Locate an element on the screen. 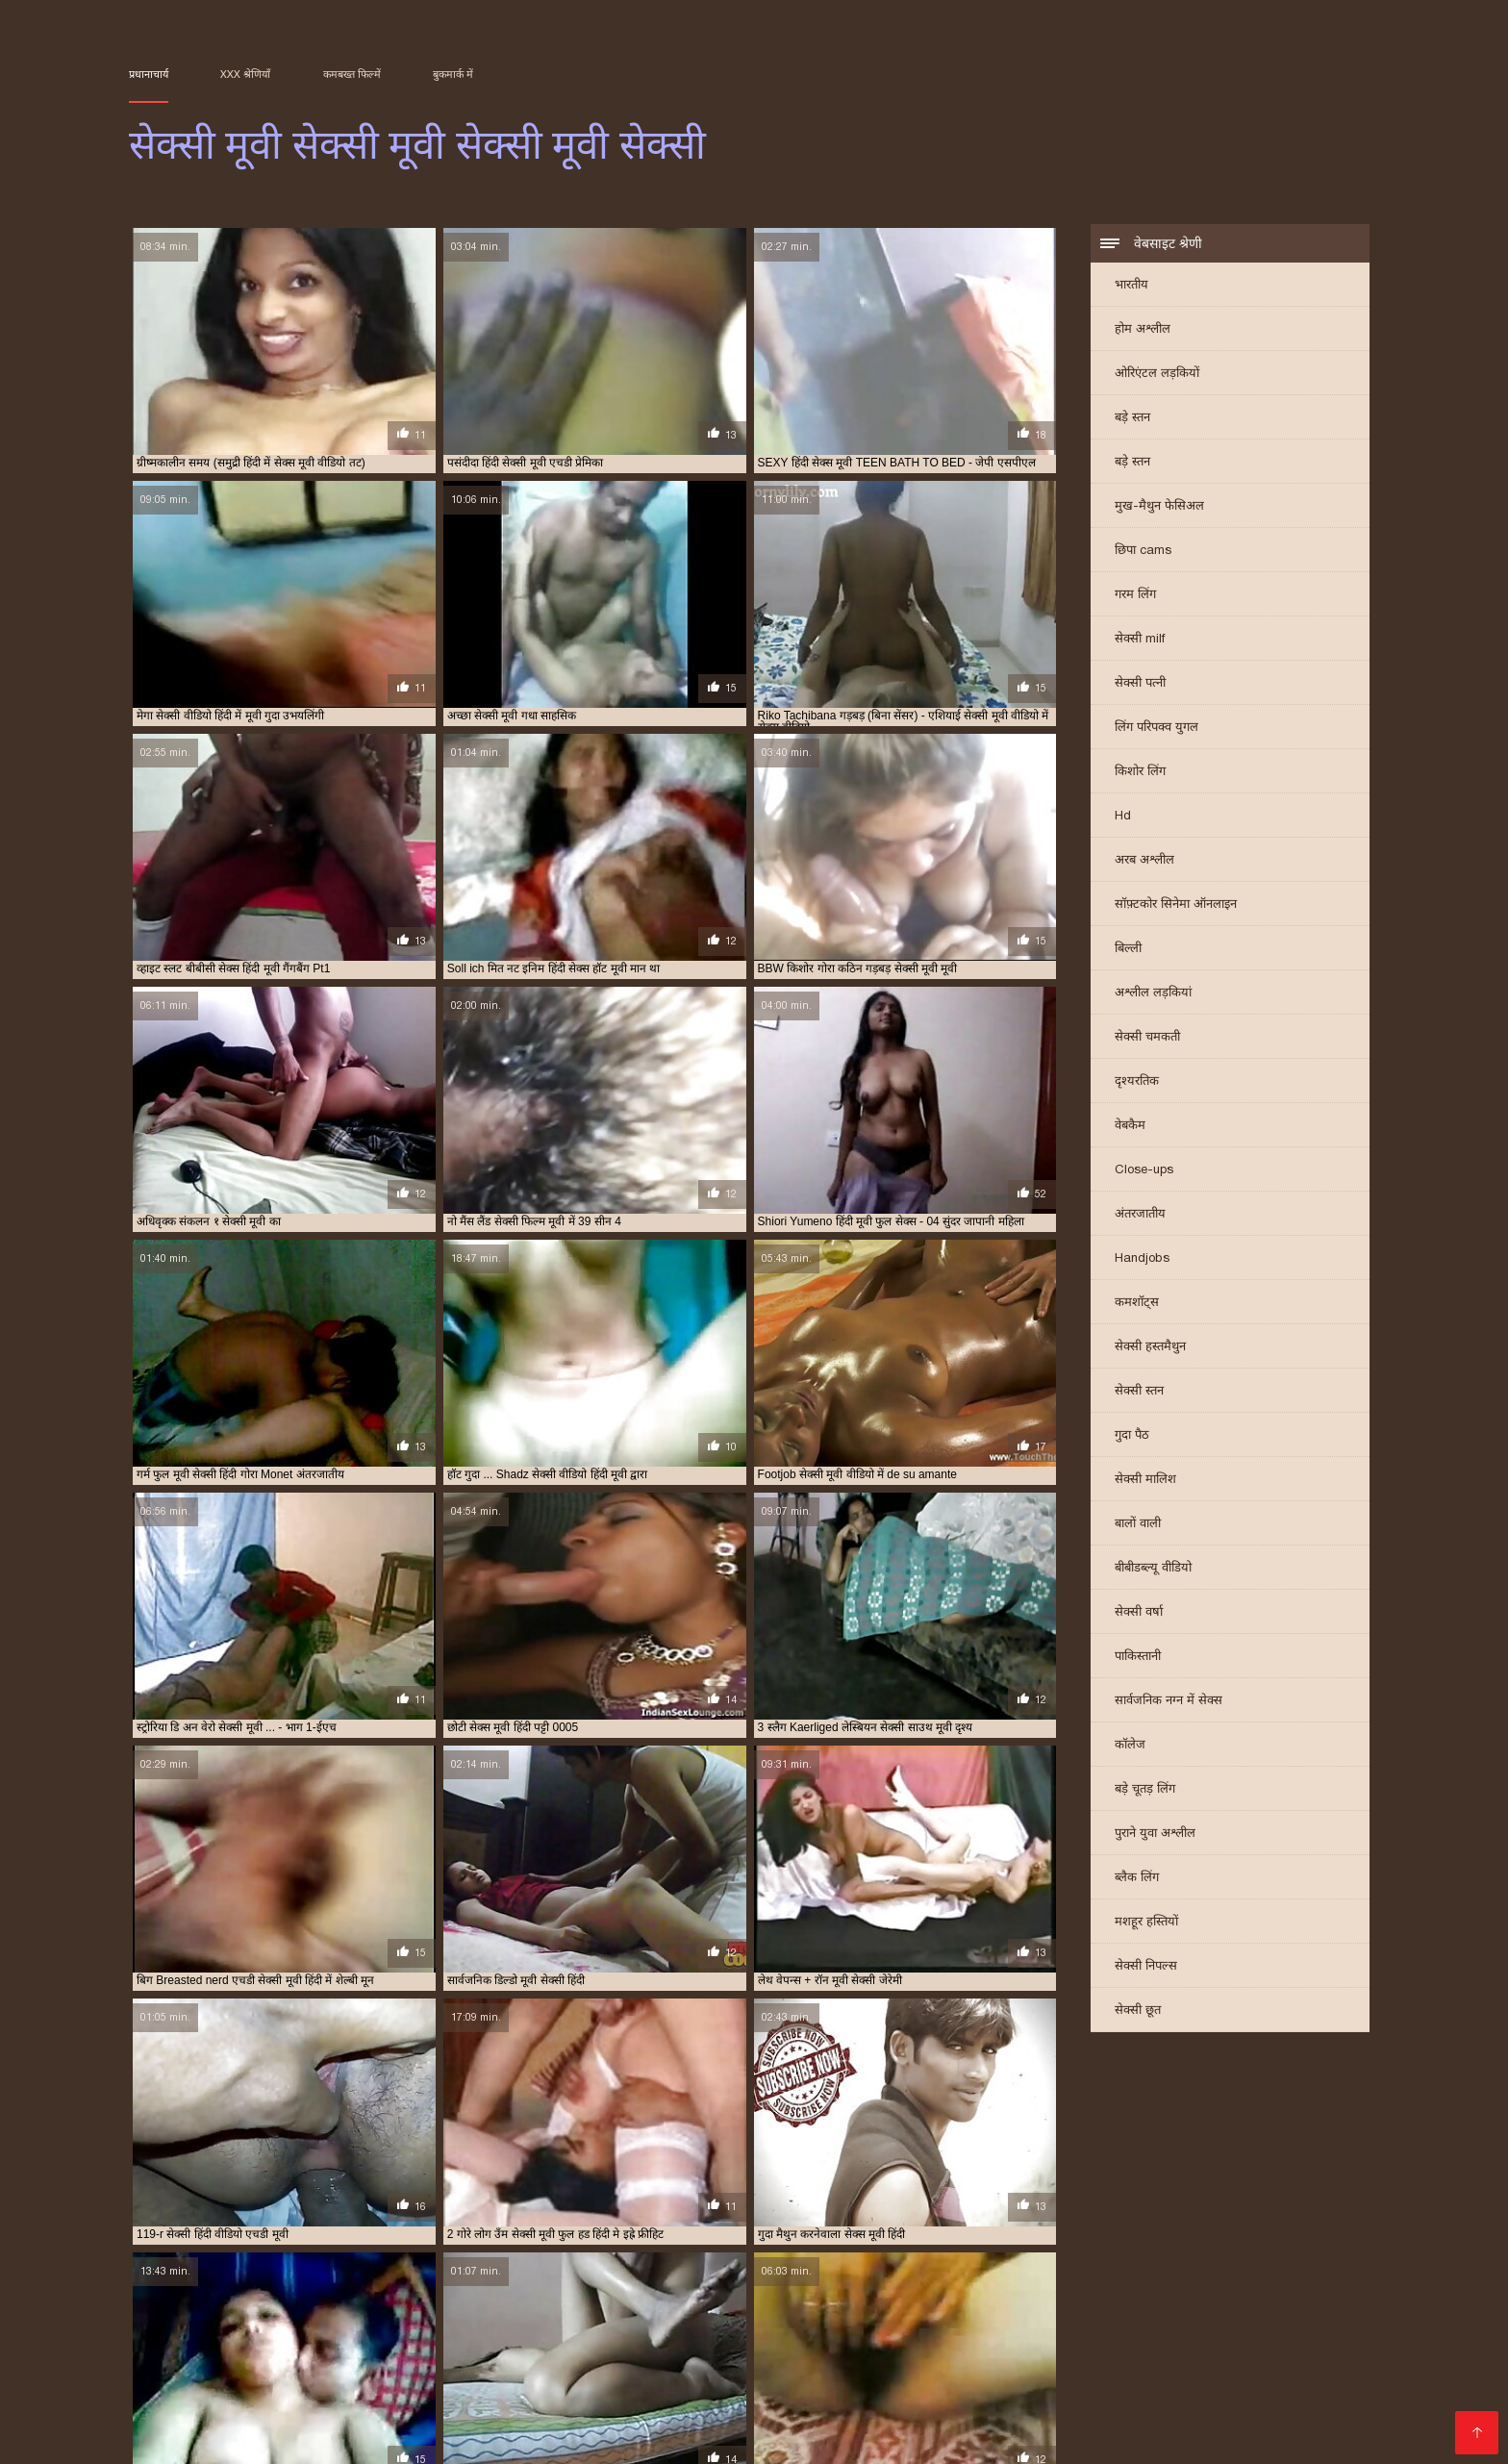 This screenshot has width=1508, height=2464. सेक्सी मालिश is located at coordinates (1145, 1480).